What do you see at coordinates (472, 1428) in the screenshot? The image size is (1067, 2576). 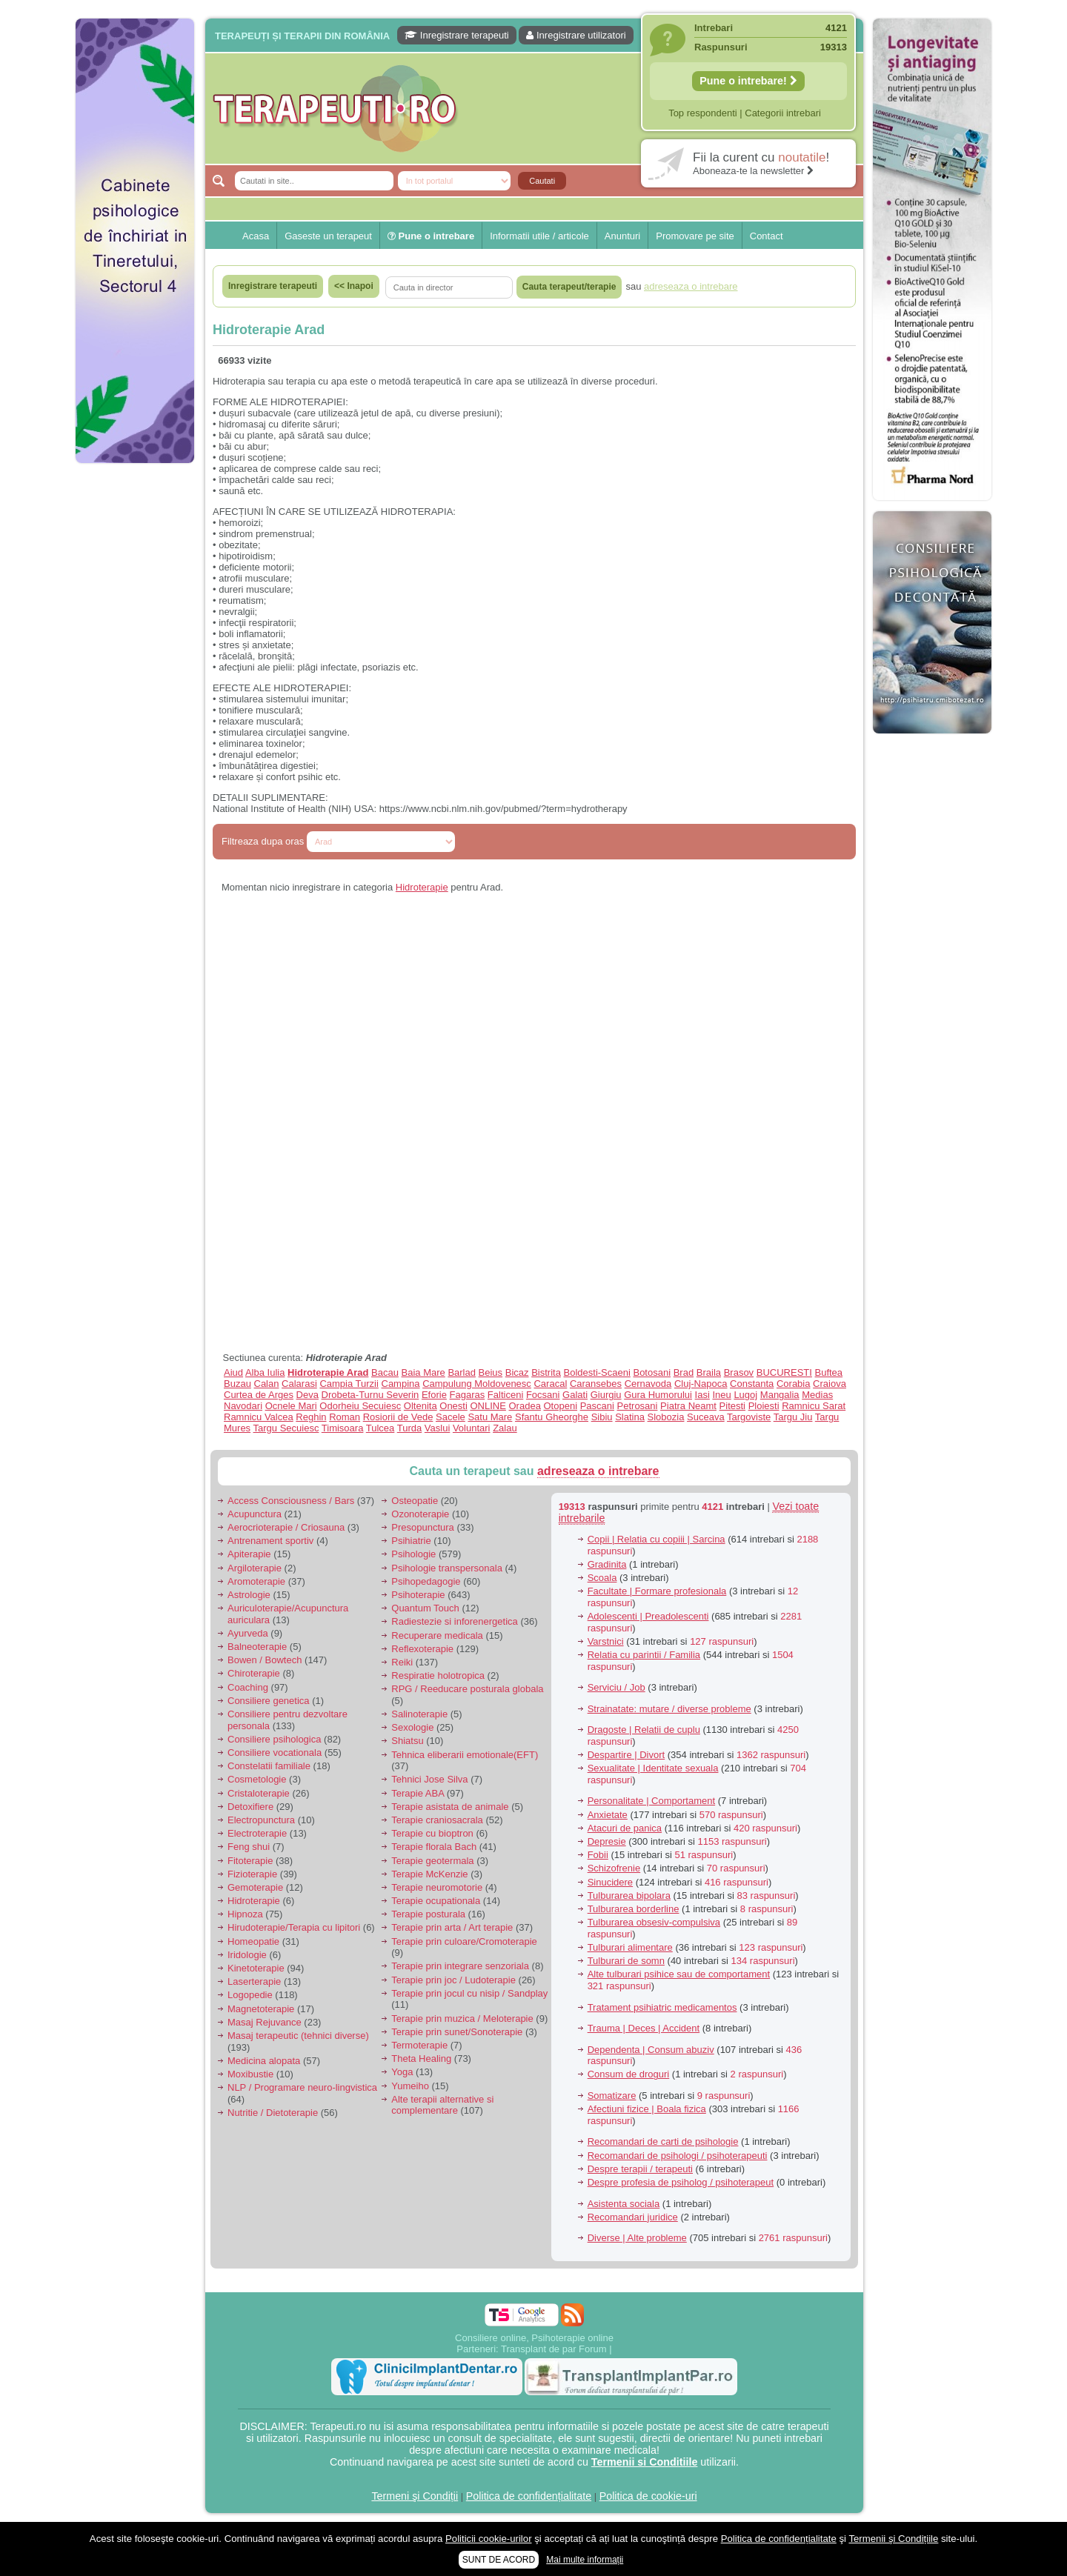 I see `Voluntari` at bounding box center [472, 1428].